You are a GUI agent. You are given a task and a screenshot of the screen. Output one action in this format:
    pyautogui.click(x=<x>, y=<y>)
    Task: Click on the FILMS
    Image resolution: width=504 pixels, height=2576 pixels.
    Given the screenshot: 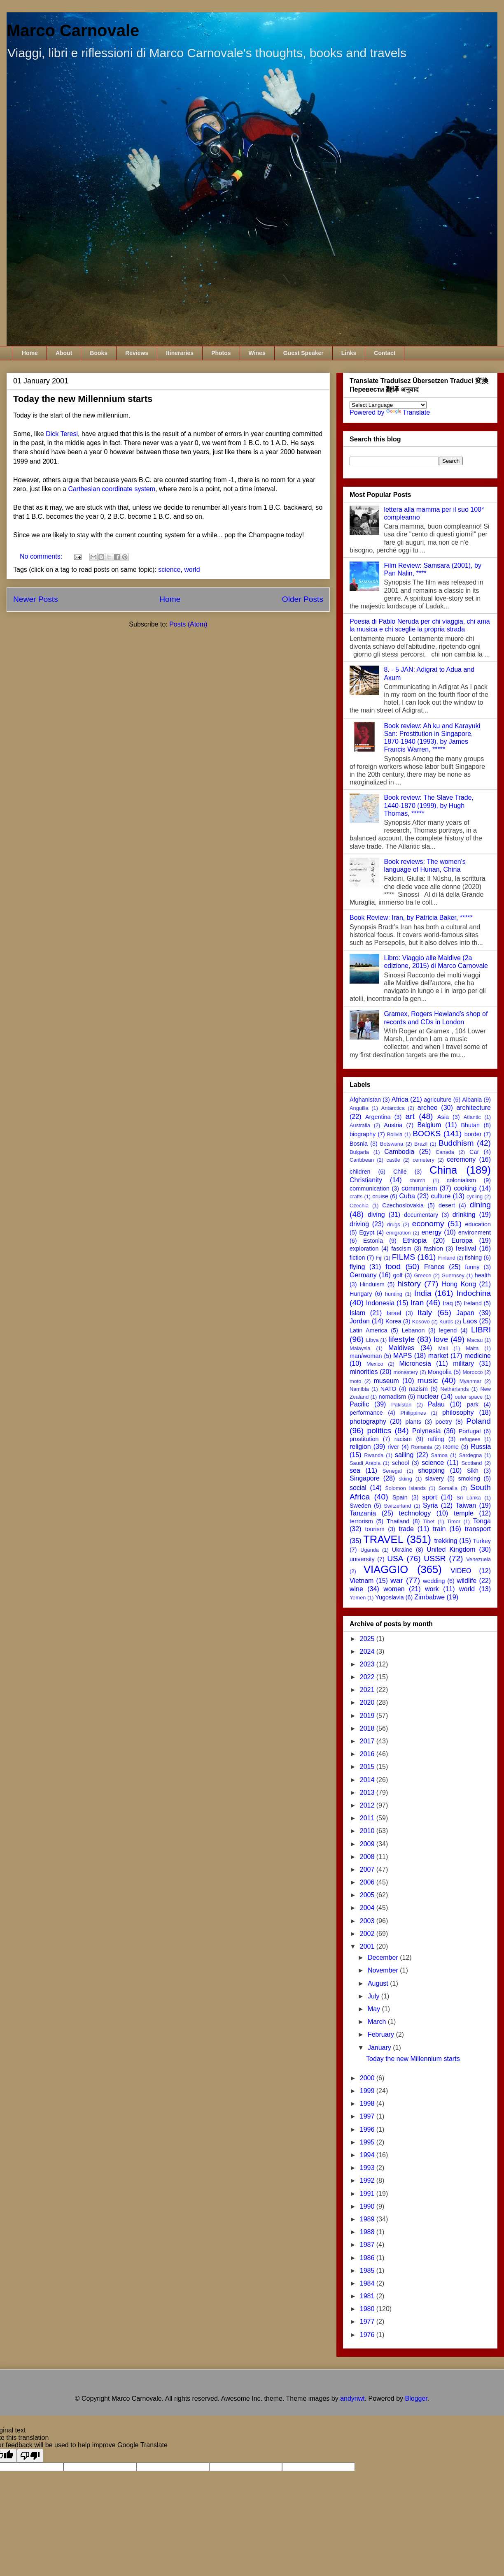 What is the action you would take?
    pyautogui.click(x=403, y=1257)
    